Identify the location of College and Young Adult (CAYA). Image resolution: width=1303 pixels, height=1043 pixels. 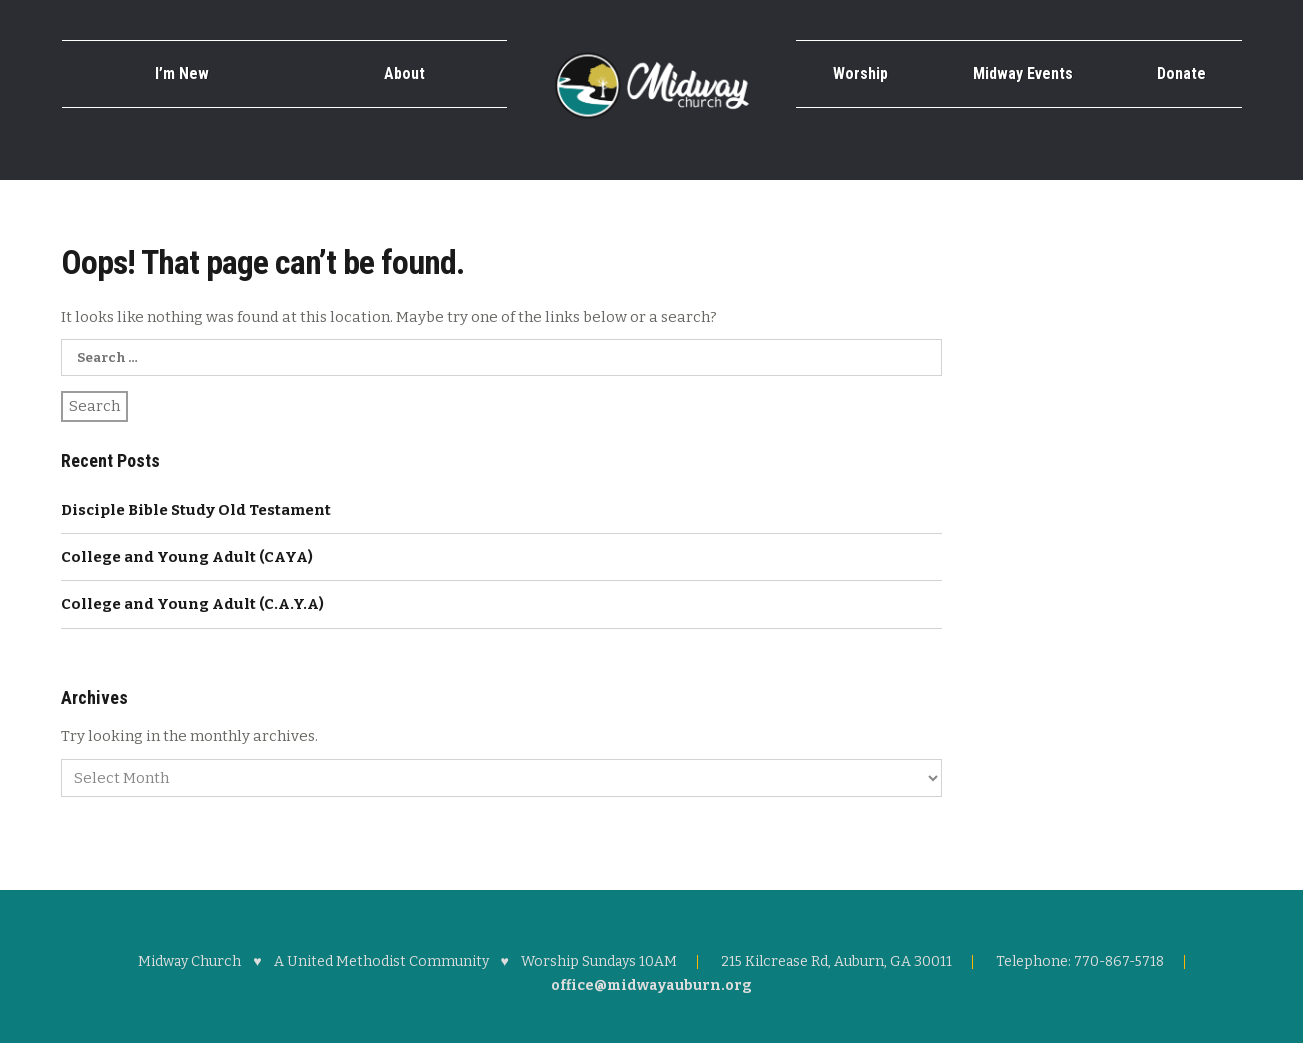
(187, 557).